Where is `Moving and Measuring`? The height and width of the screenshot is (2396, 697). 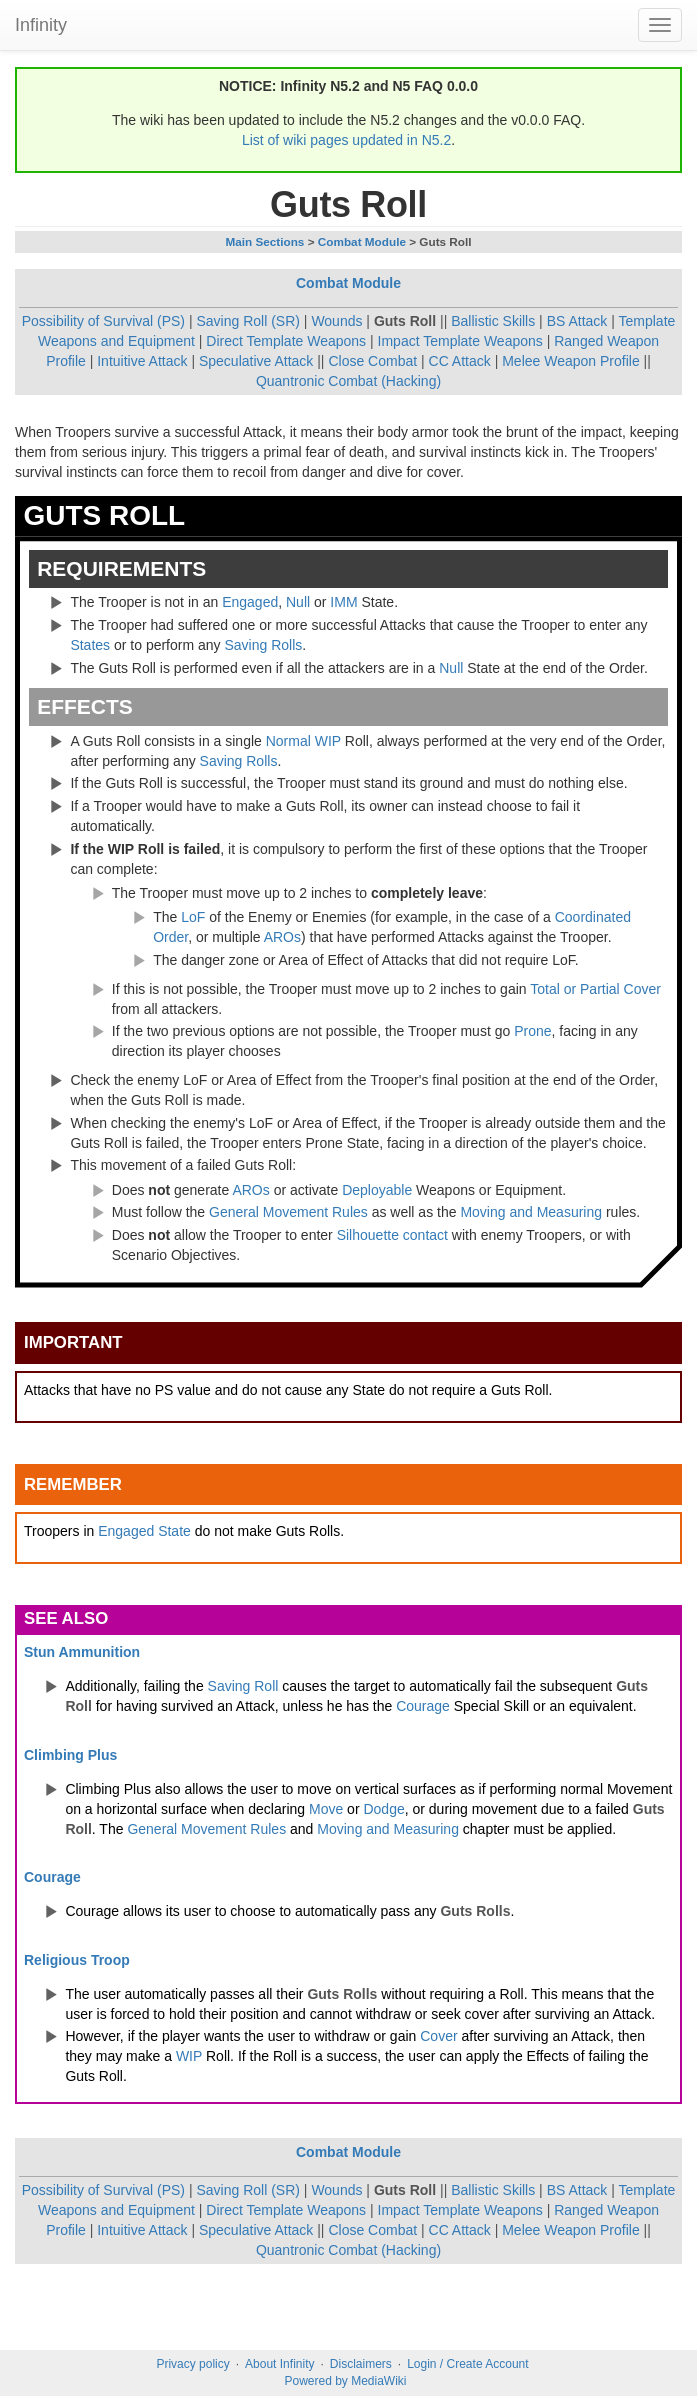
Moving and Measuring is located at coordinates (531, 1212).